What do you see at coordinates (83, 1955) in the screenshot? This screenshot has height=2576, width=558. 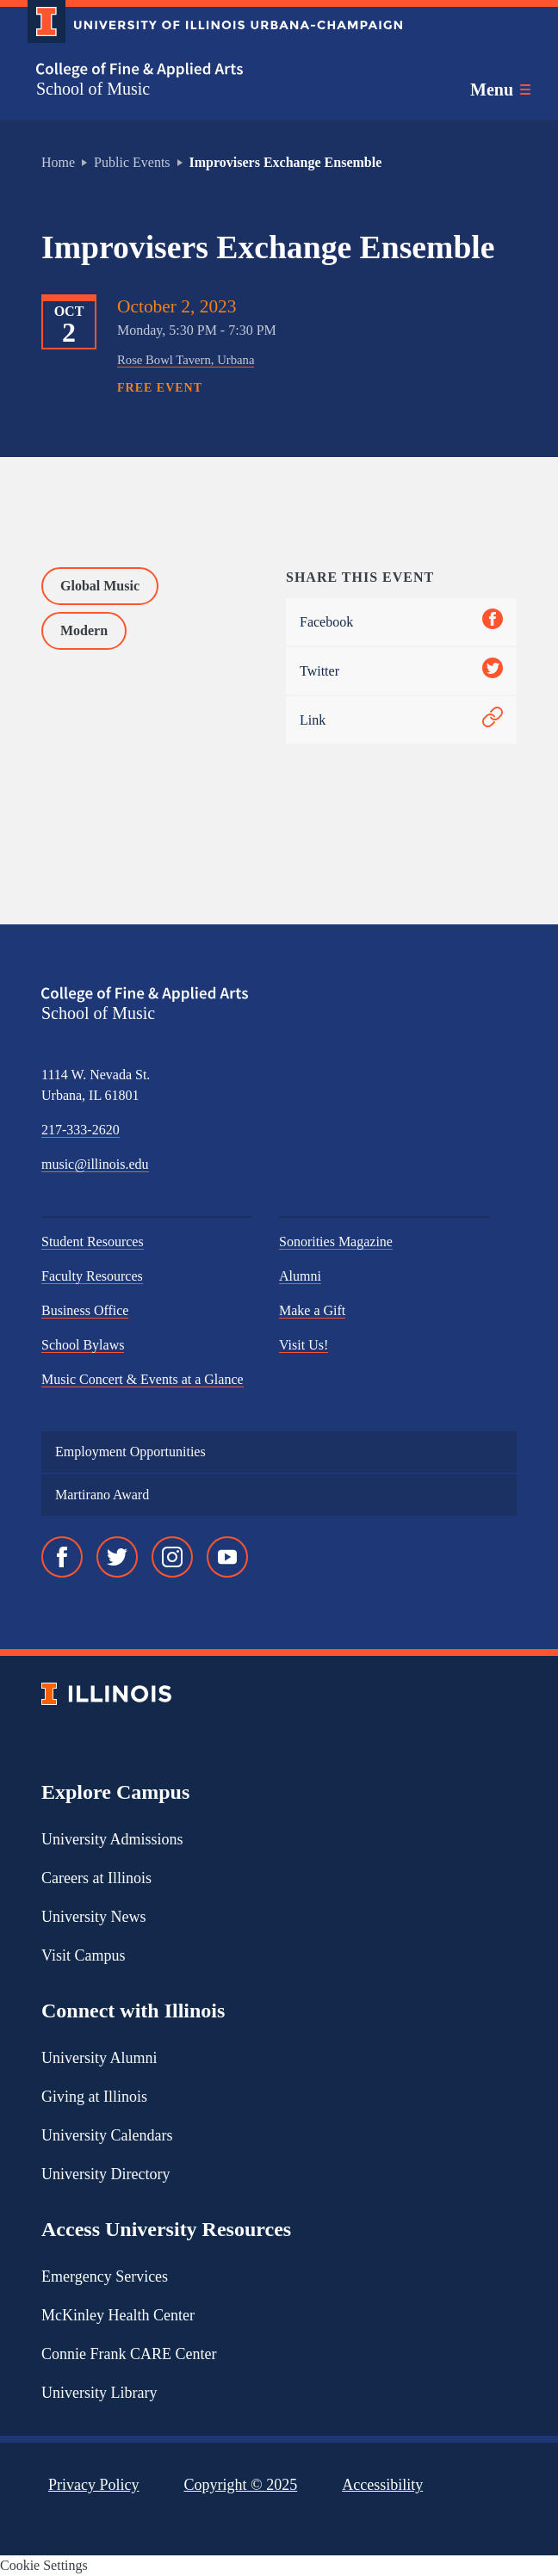 I see `Visit Campus` at bounding box center [83, 1955].